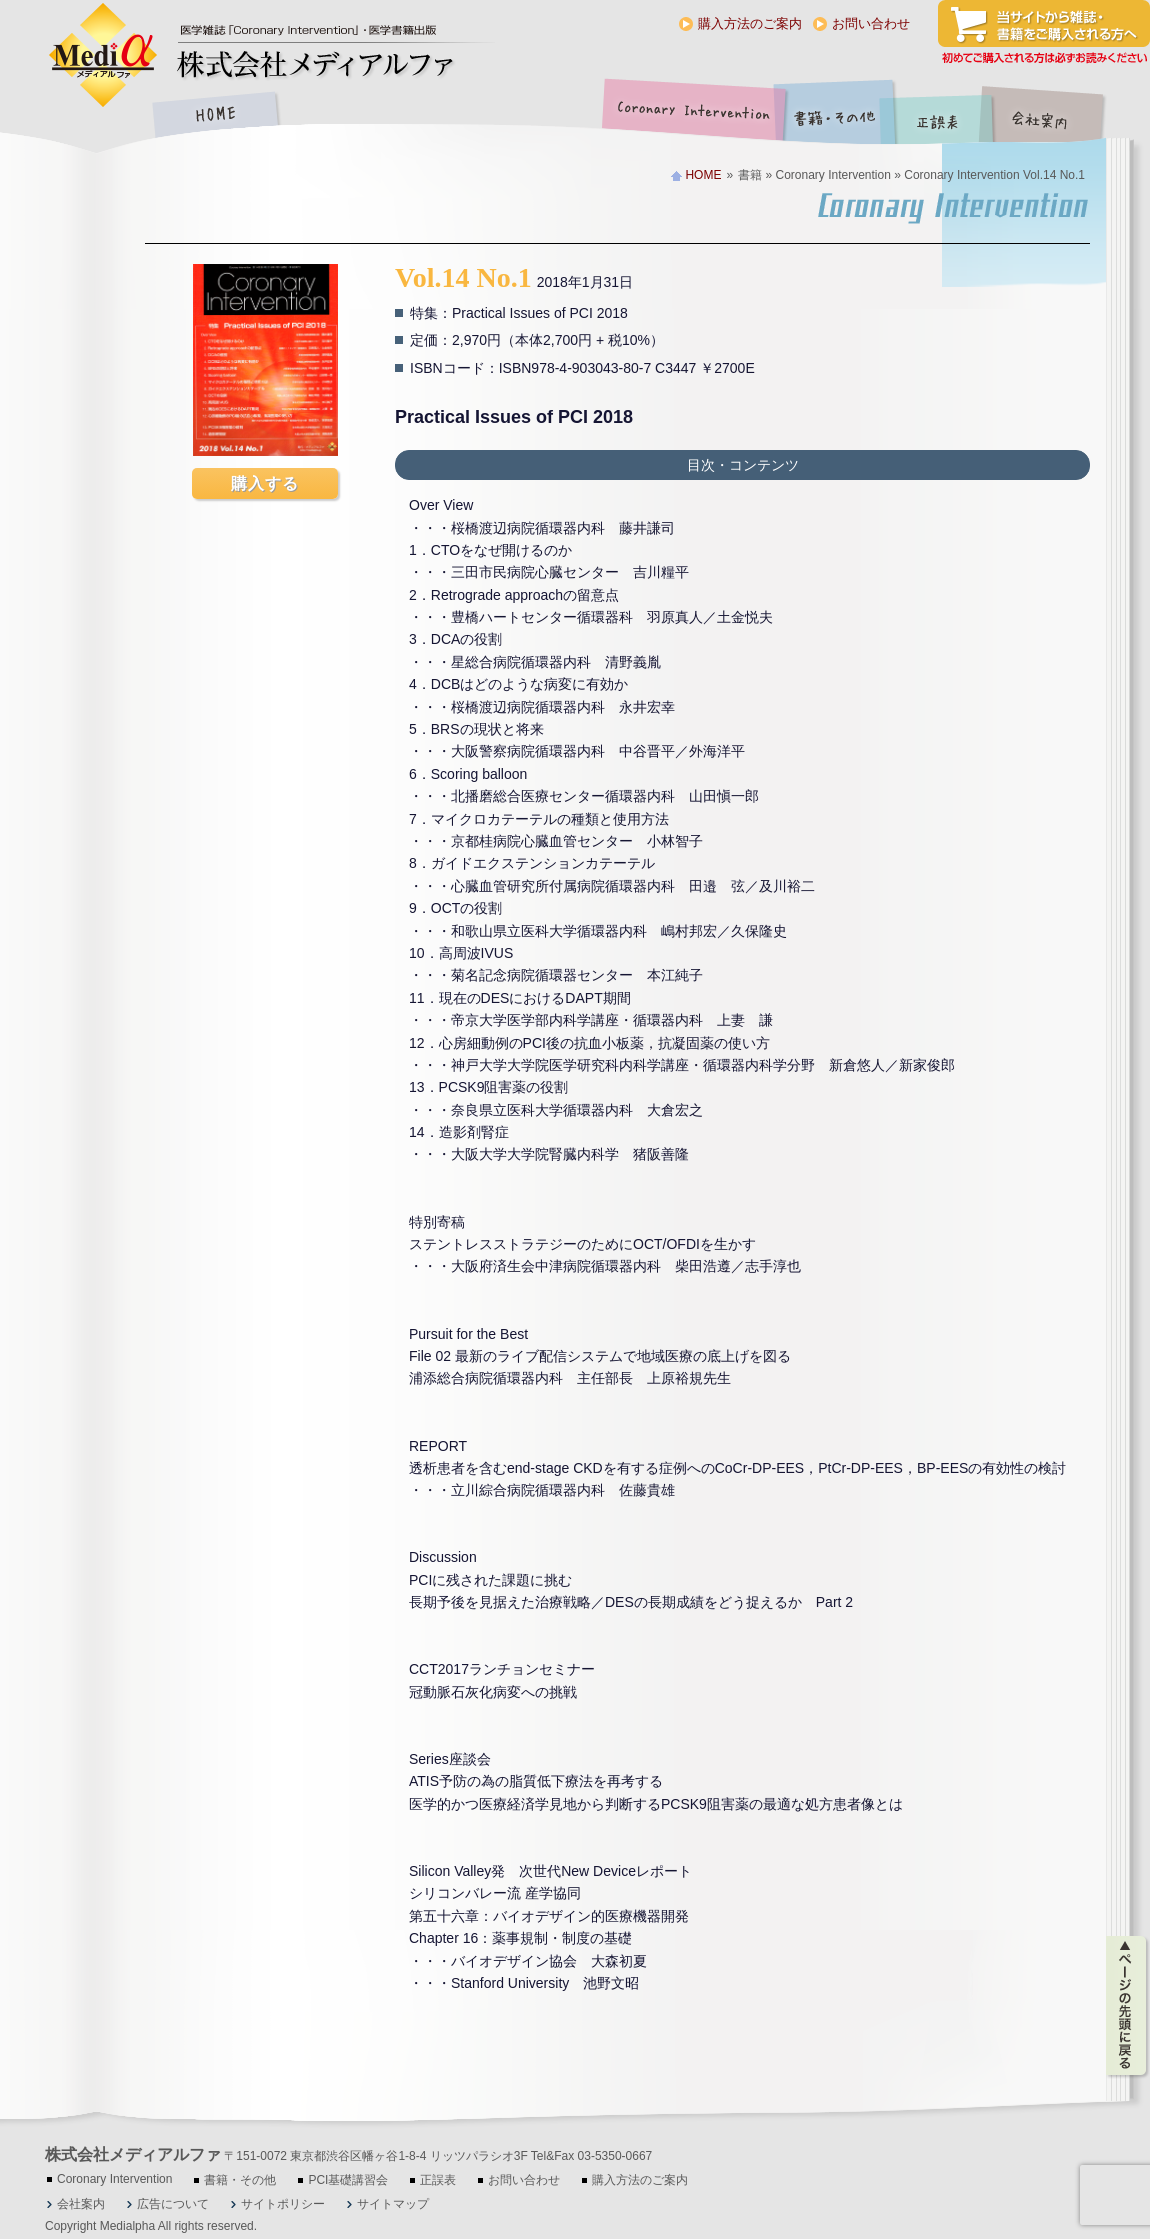  What do you see at coordinates (835, 116) in the screenshot?
I see `書籍・その他` at bounding box center [835, 116].